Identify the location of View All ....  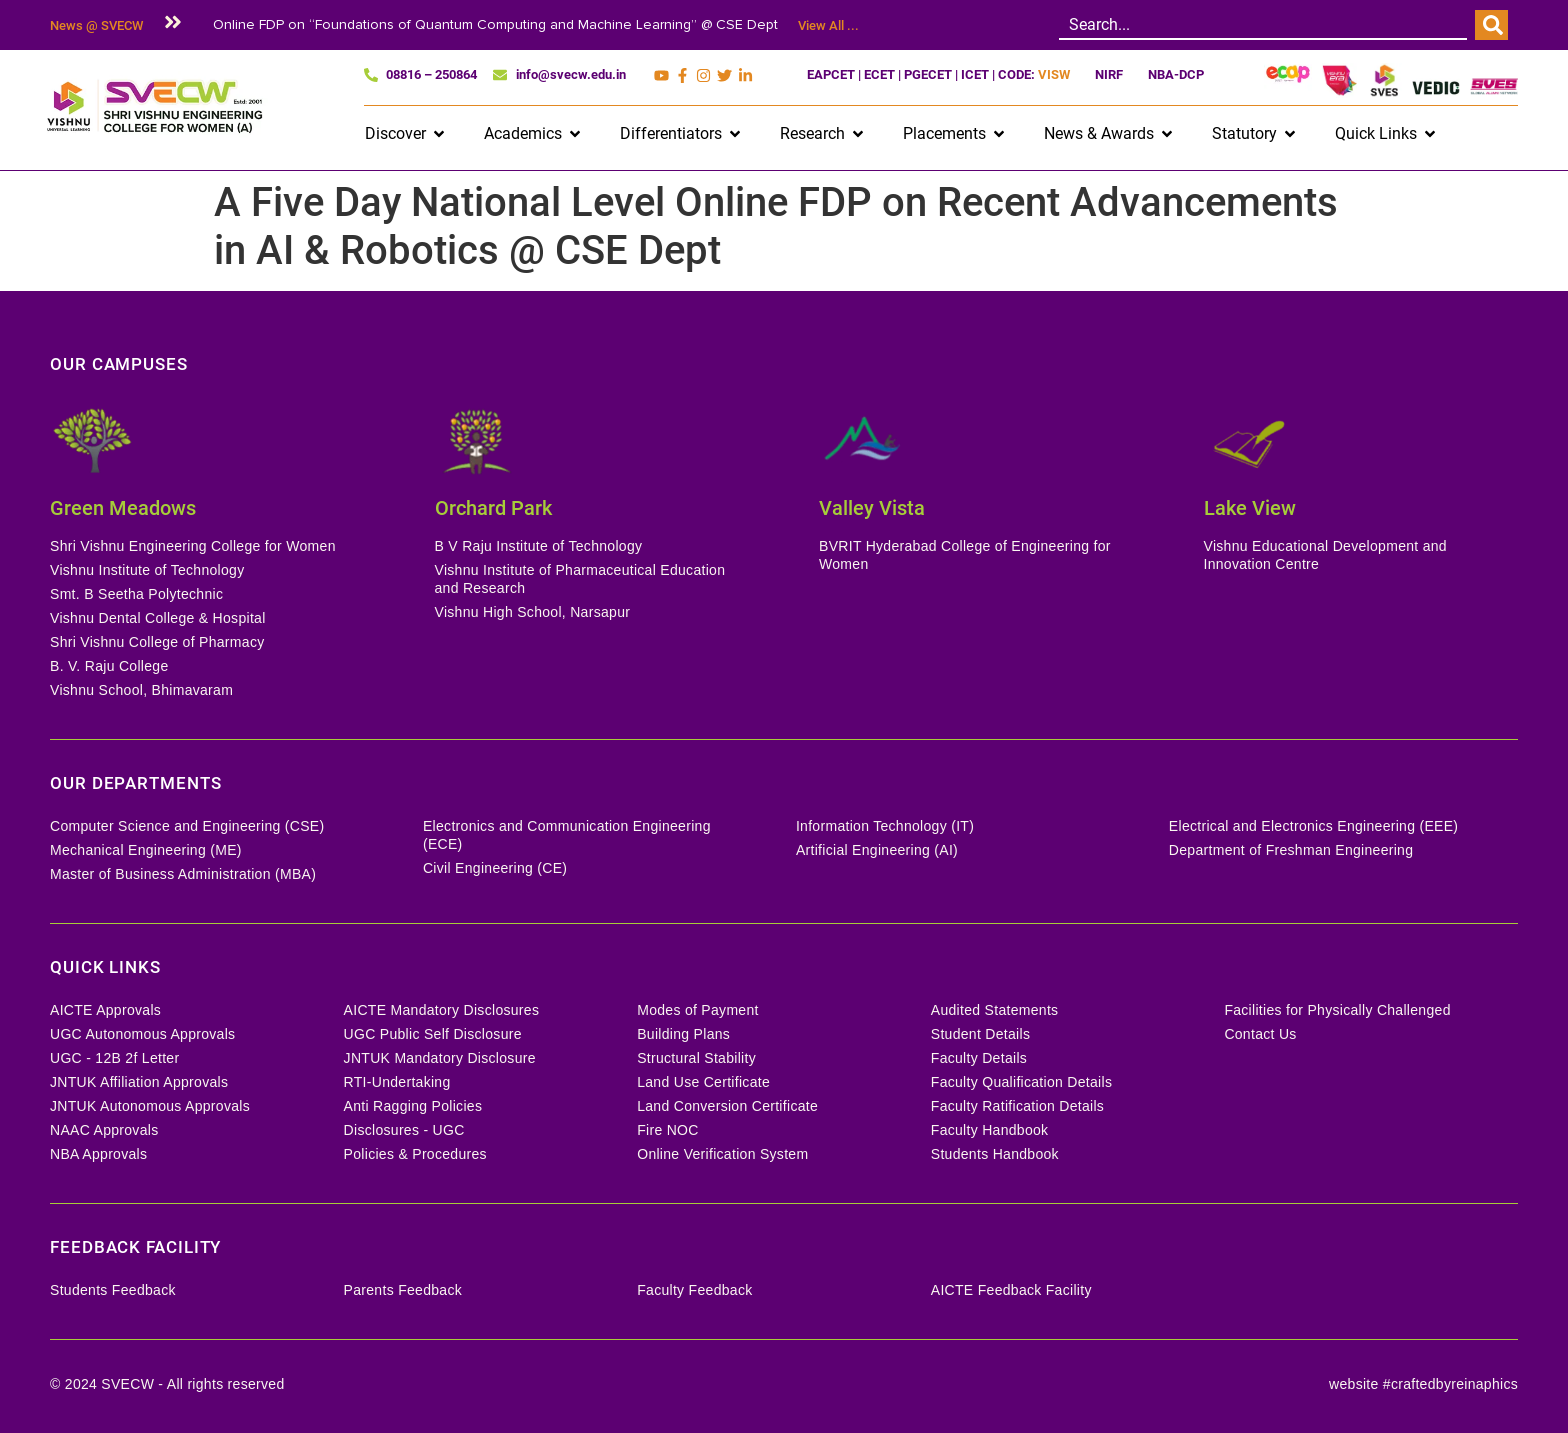
(828, 25).